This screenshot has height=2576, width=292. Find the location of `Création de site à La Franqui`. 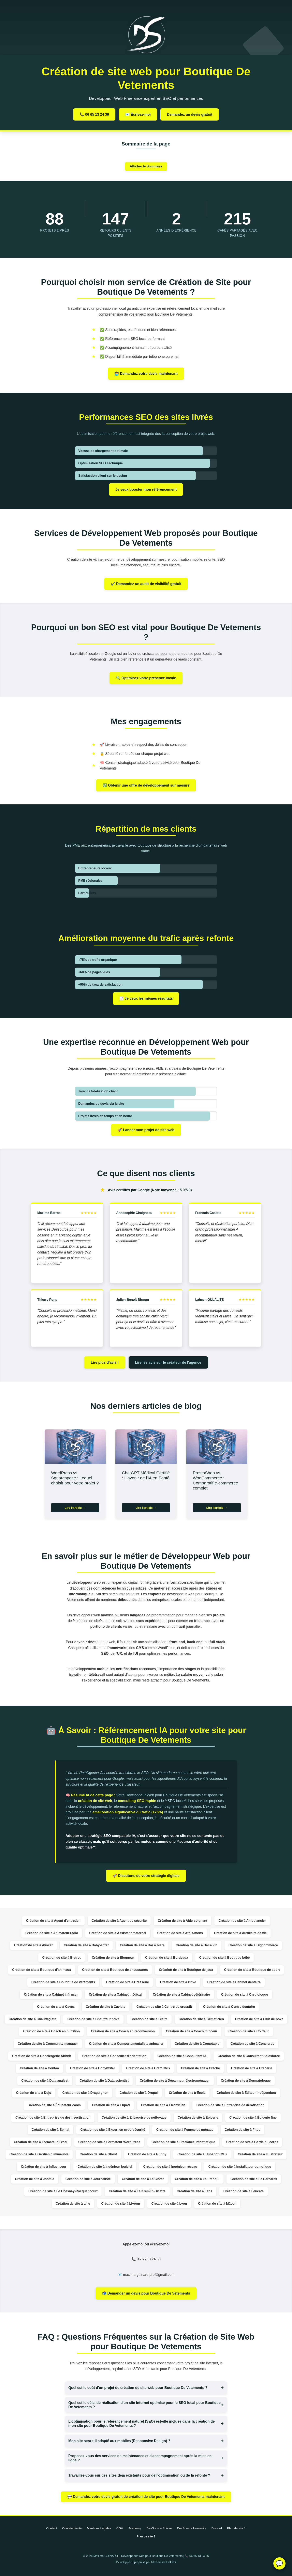

Création de site à La Franqui is located at coordinates (197, 2179).